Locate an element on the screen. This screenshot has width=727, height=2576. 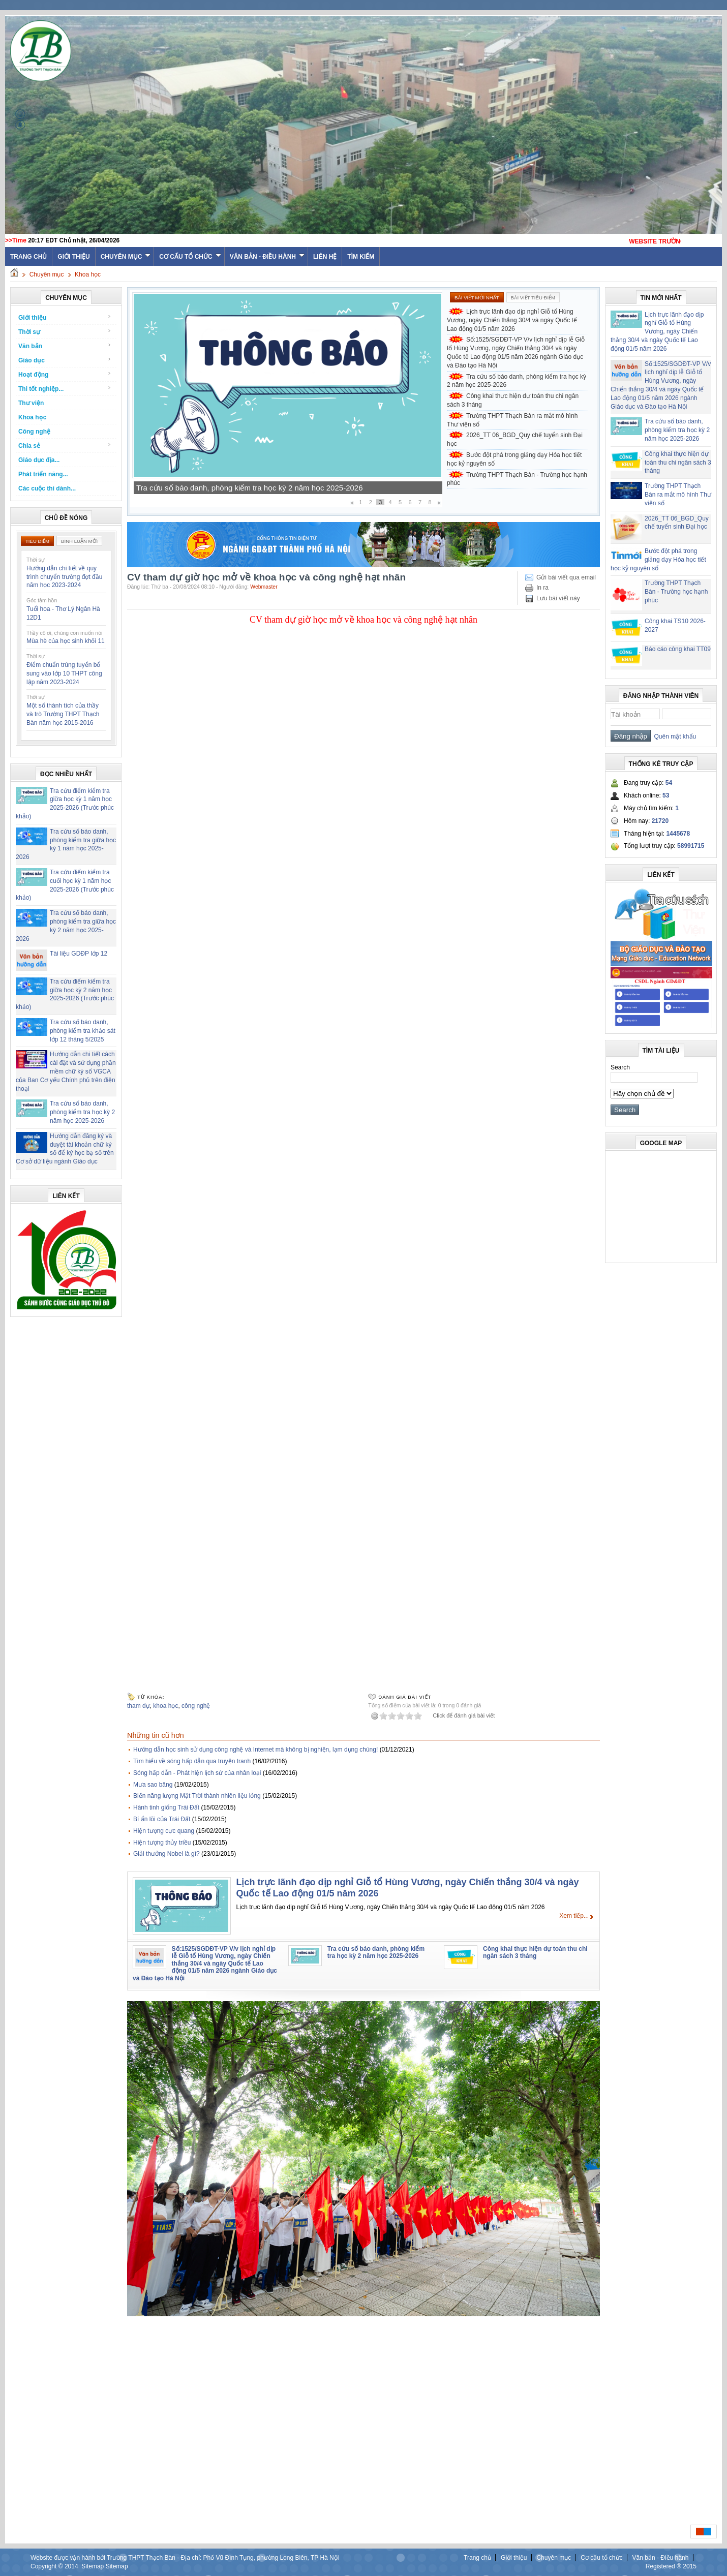
Biến năng lượng Mặt Trời thành nhiên liệu lỏng is located at coordinates (197, 1795).